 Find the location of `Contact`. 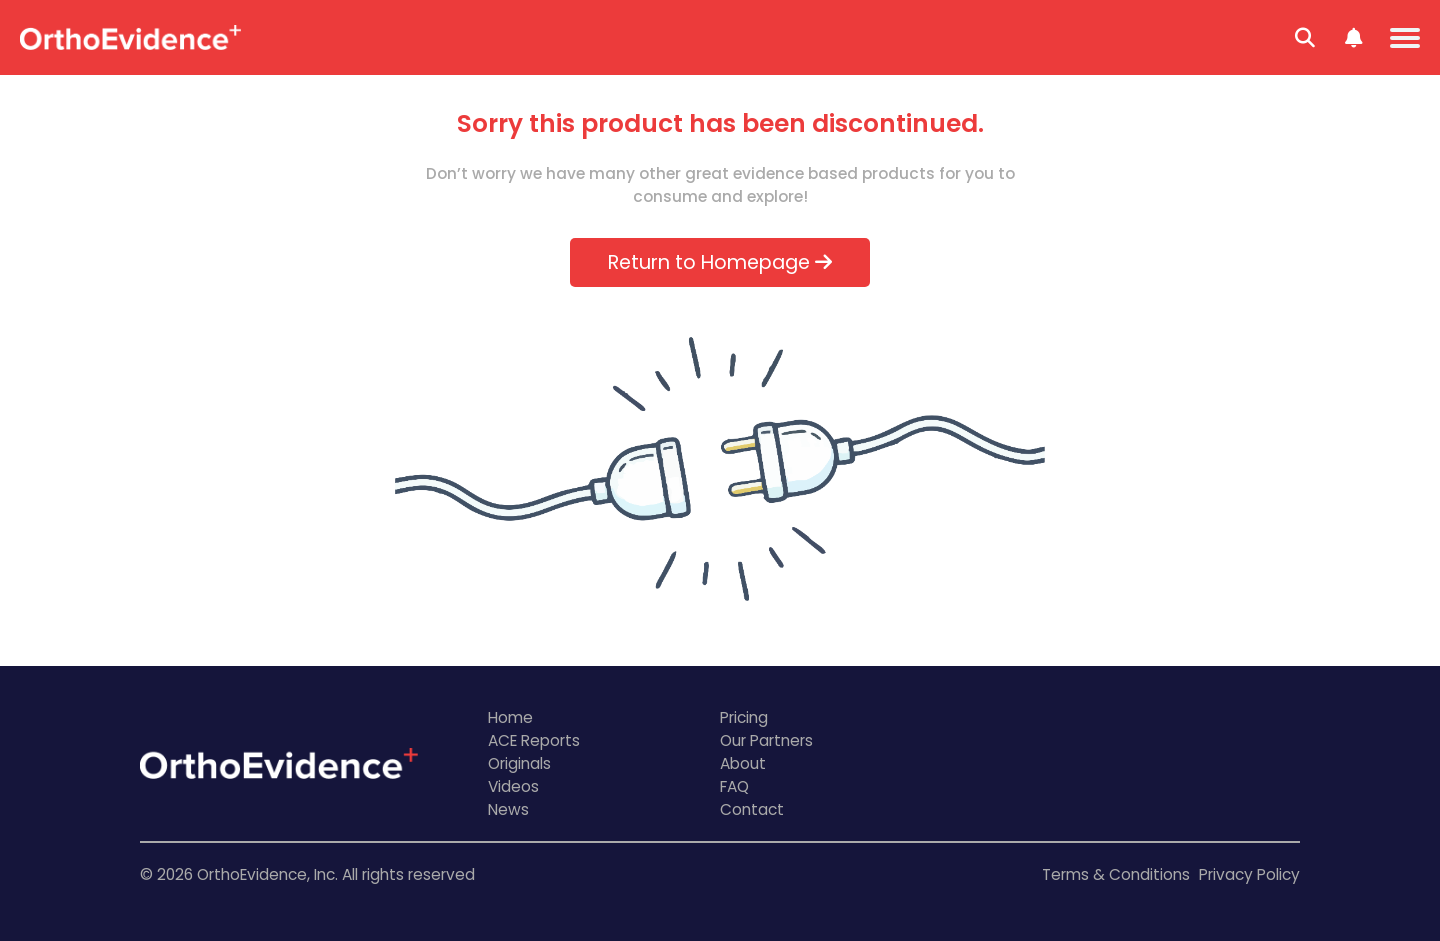

Contact is located at coordinates (752, 809).